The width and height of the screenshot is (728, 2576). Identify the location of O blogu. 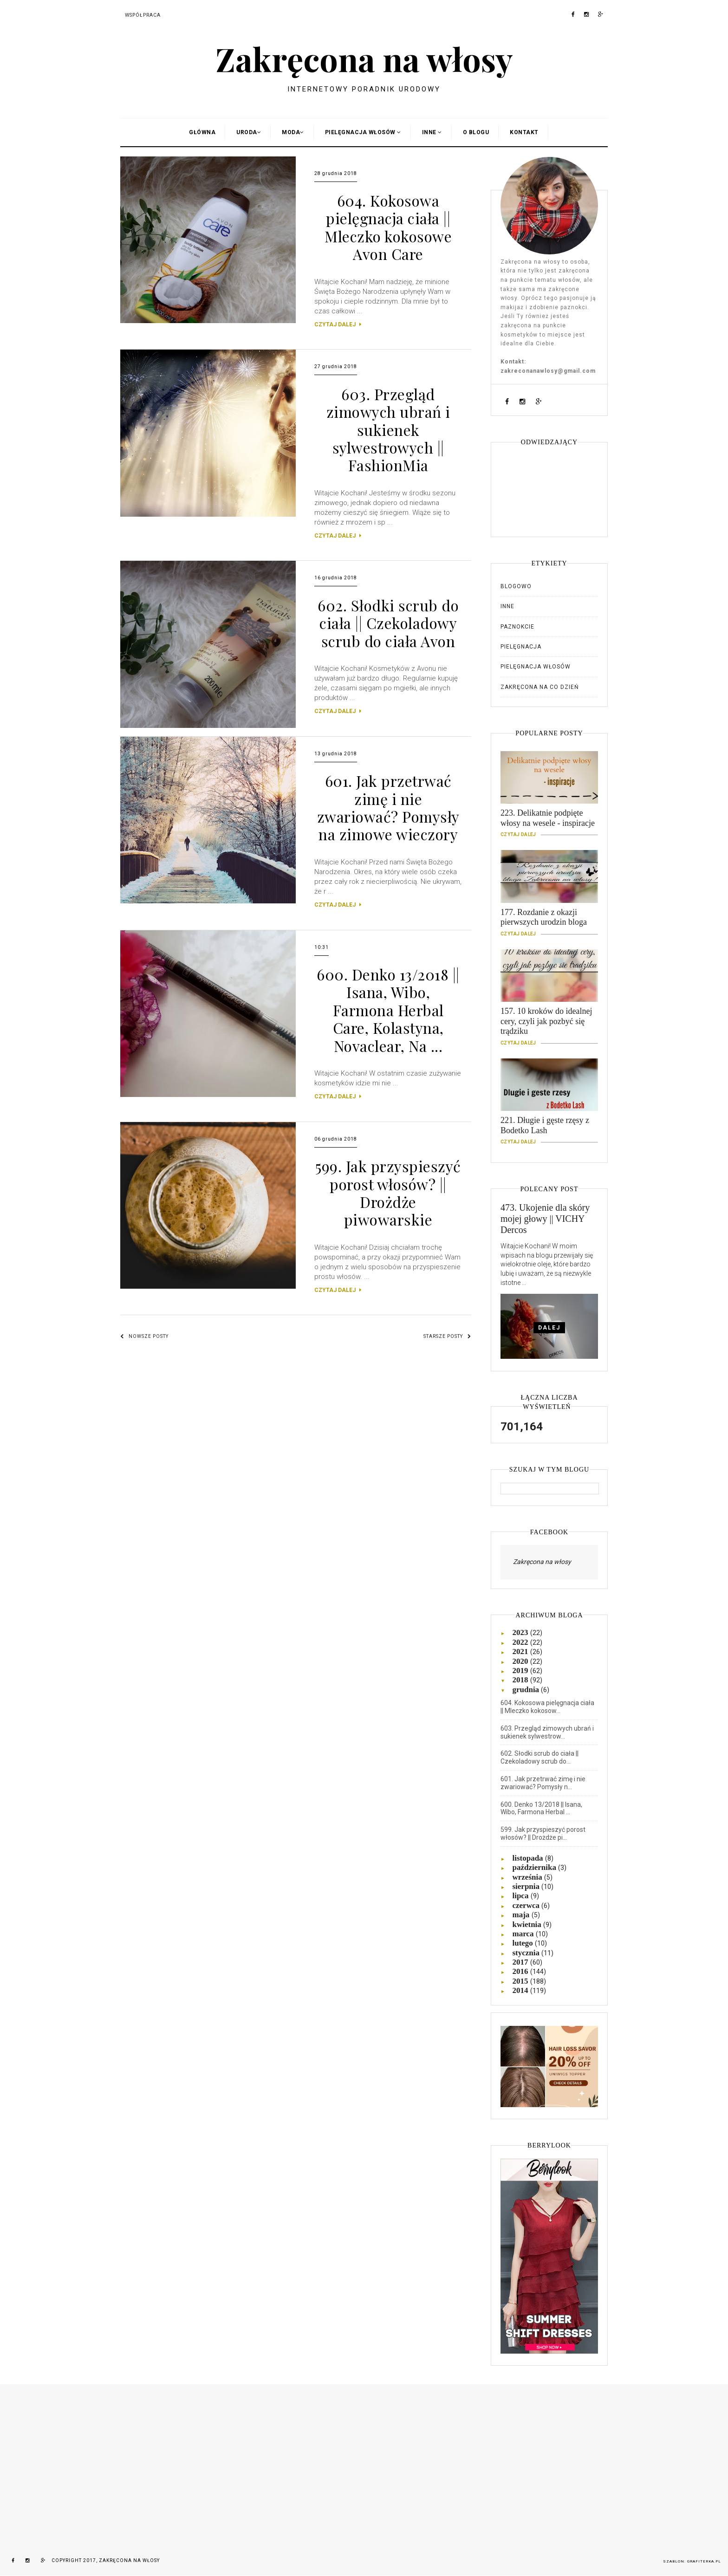
(476, 132).